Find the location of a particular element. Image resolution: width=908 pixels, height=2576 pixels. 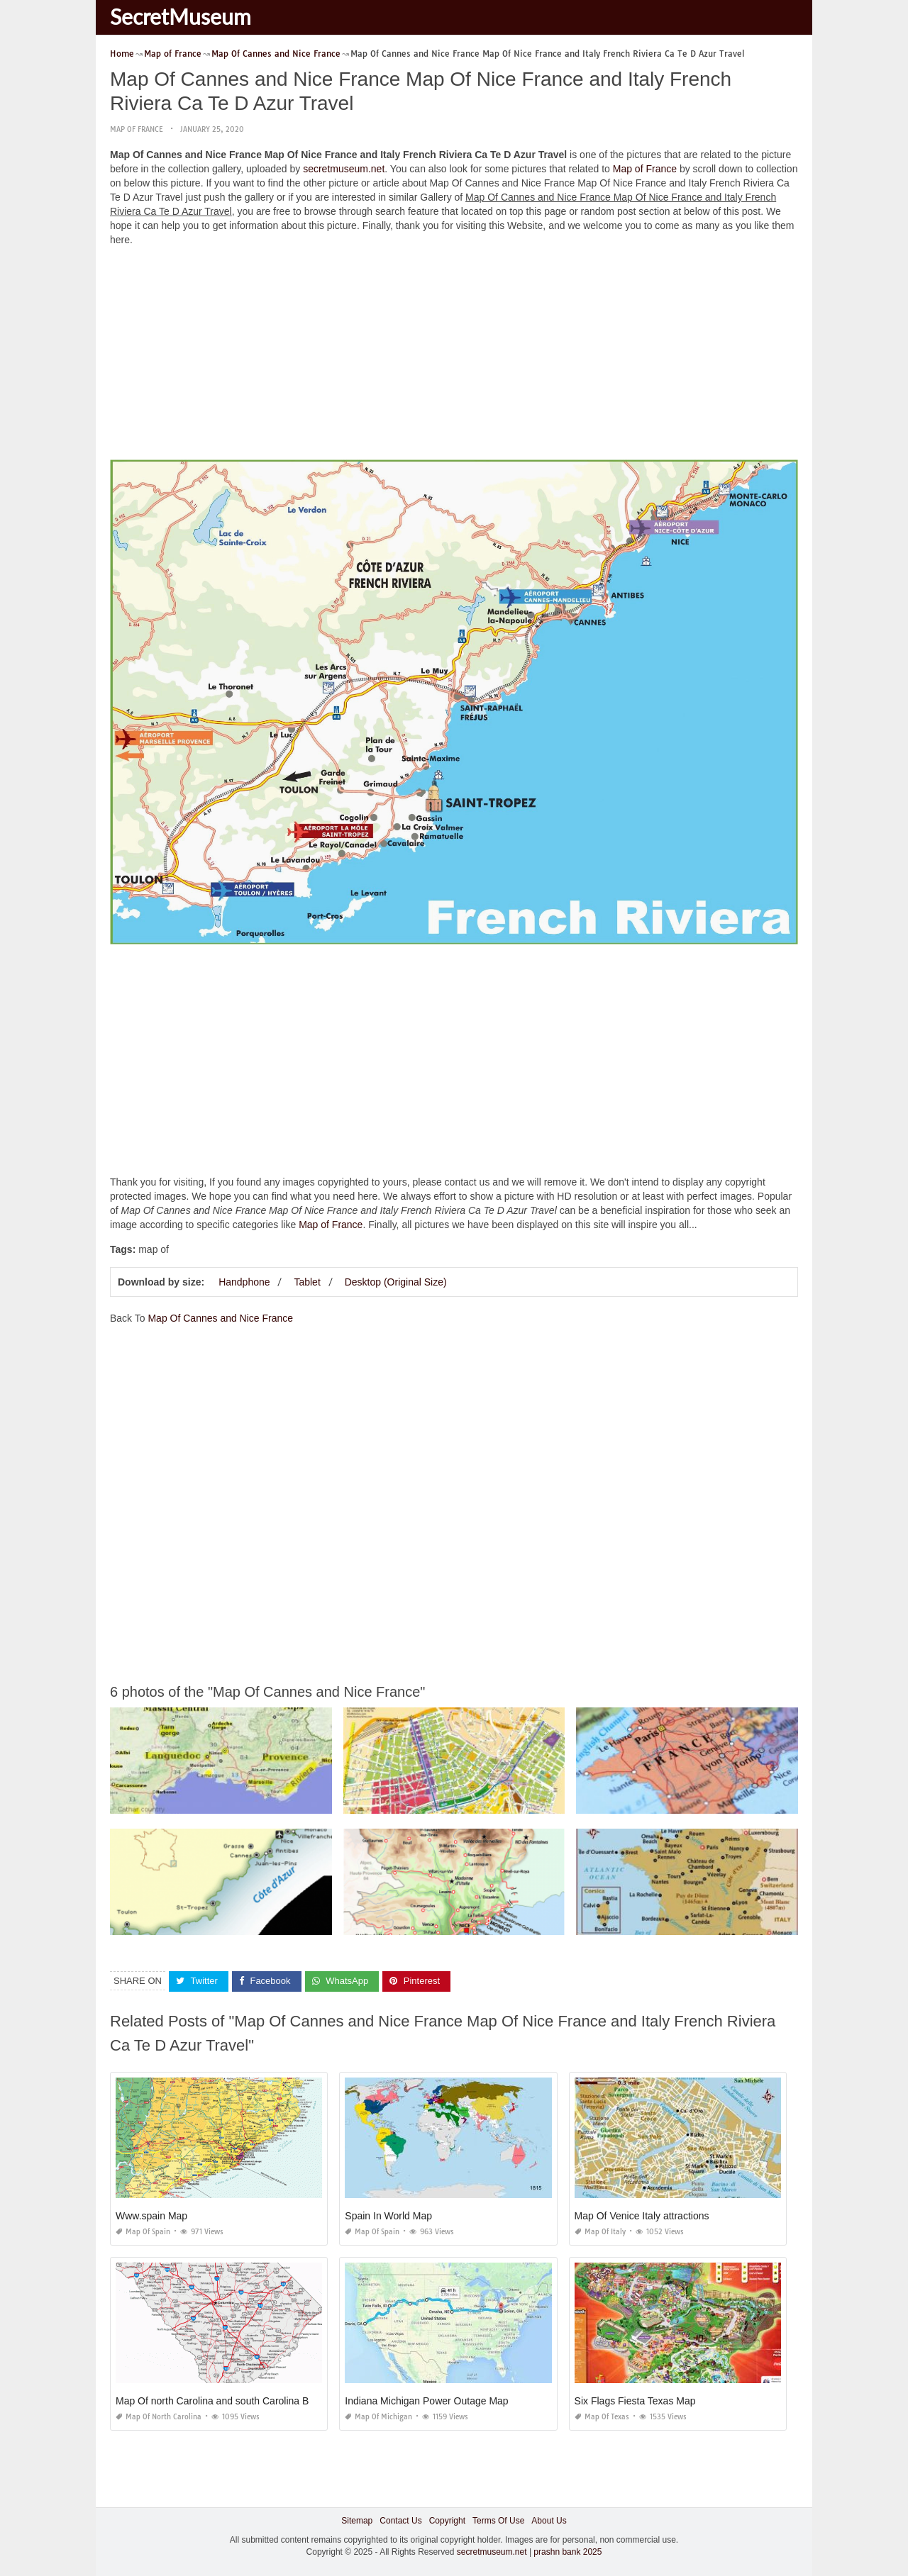

Indiana Michigan Power Outage Map is located at coordinates (426, 2401).